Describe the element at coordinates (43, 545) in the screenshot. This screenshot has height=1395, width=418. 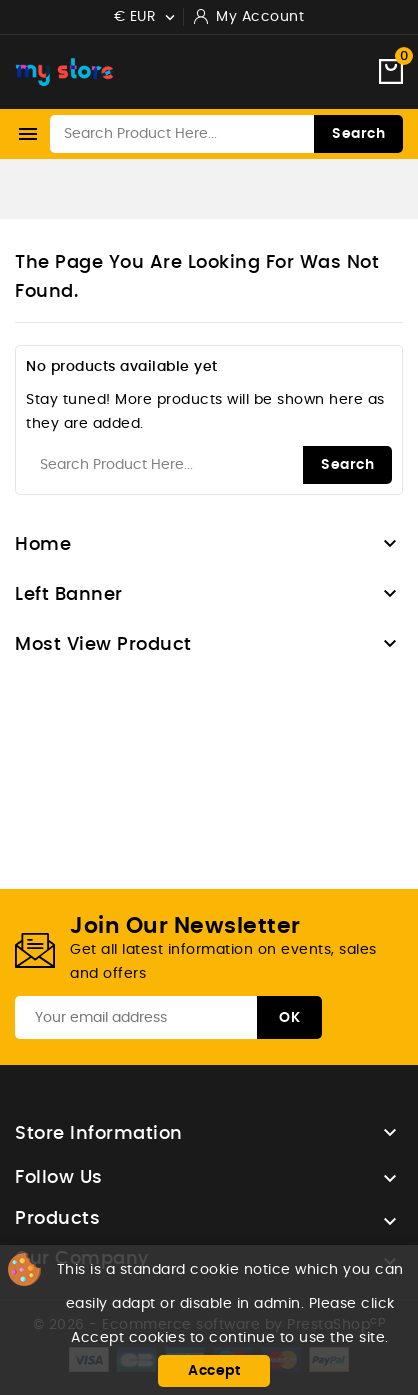
I see `Home` at that location.